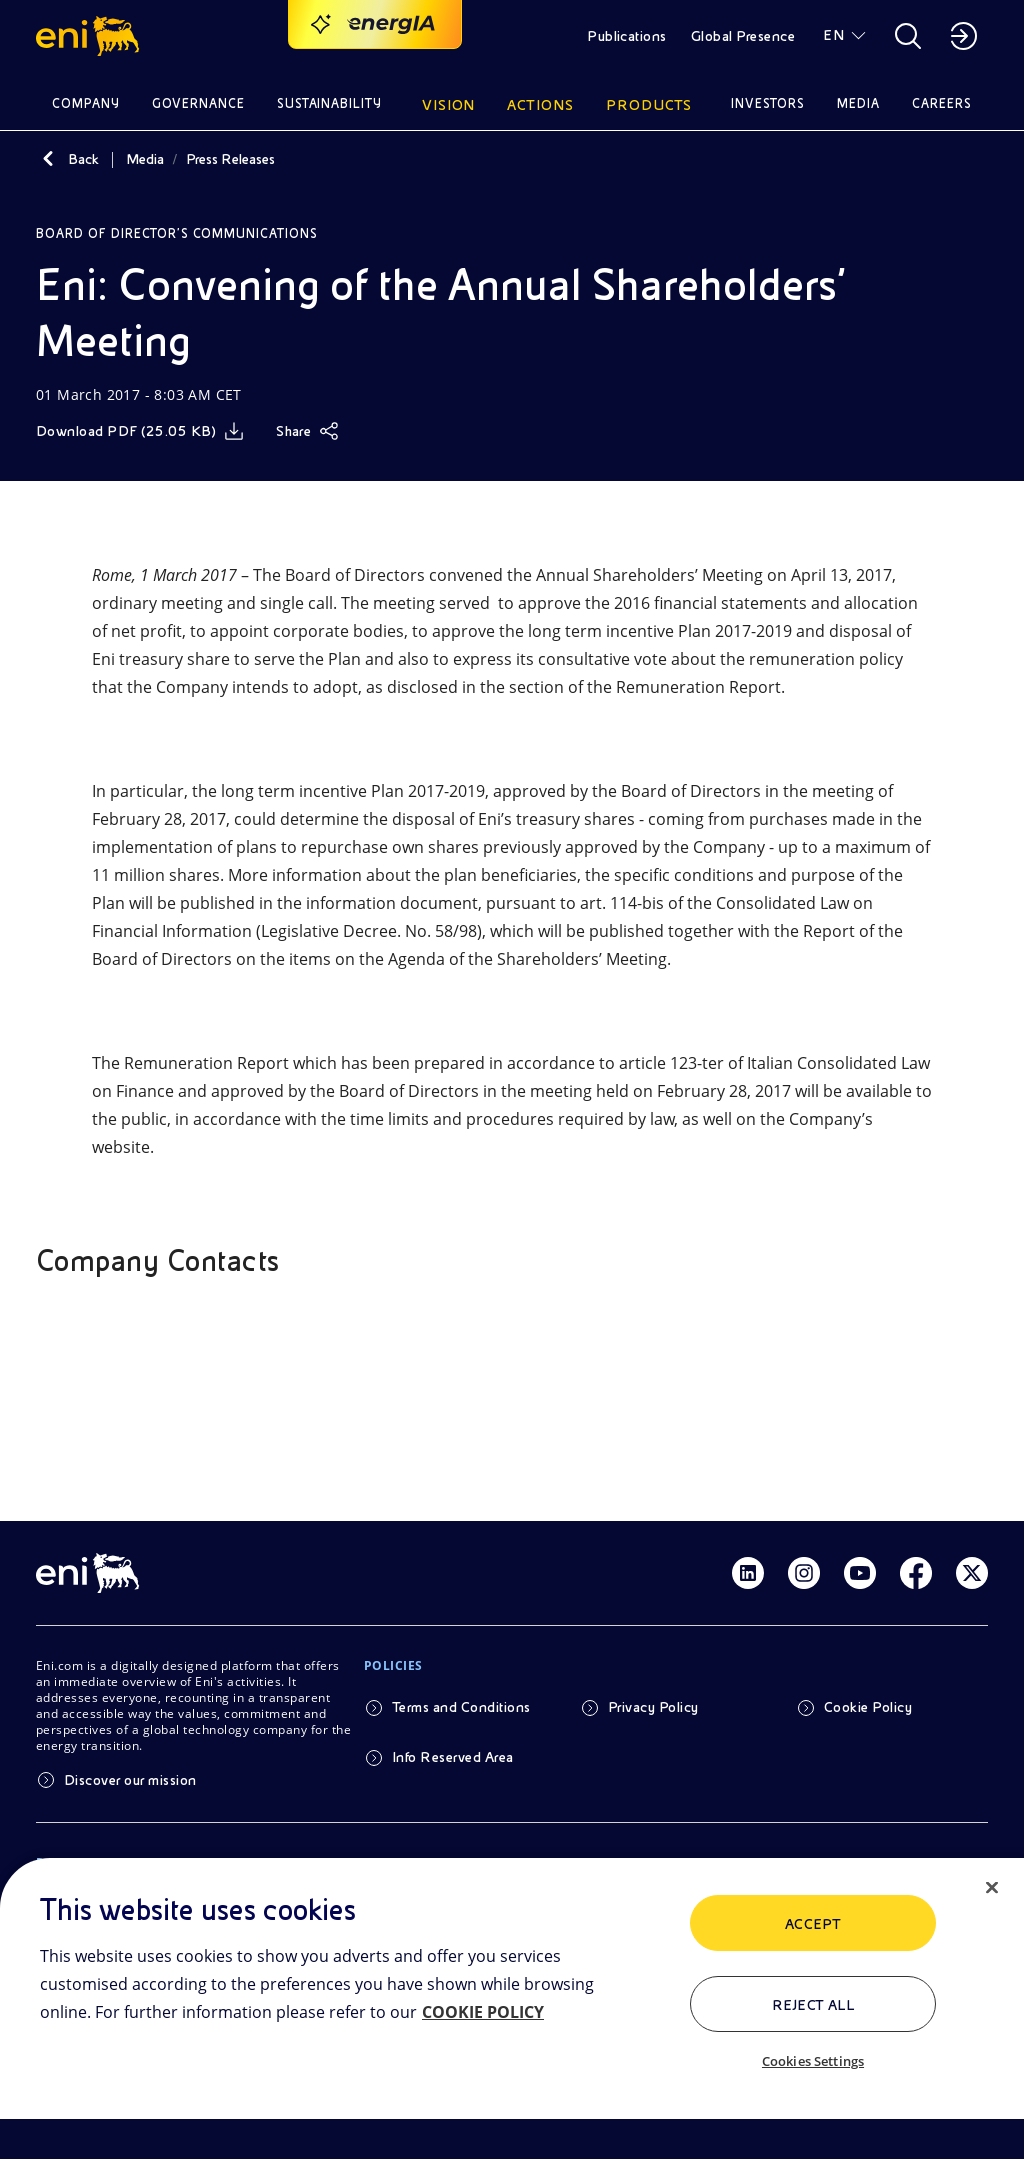 The image size is (1024, 2159). Describe the element at coordinates (768, 103) in the screenshot. I see `Investors [button]` at that location.